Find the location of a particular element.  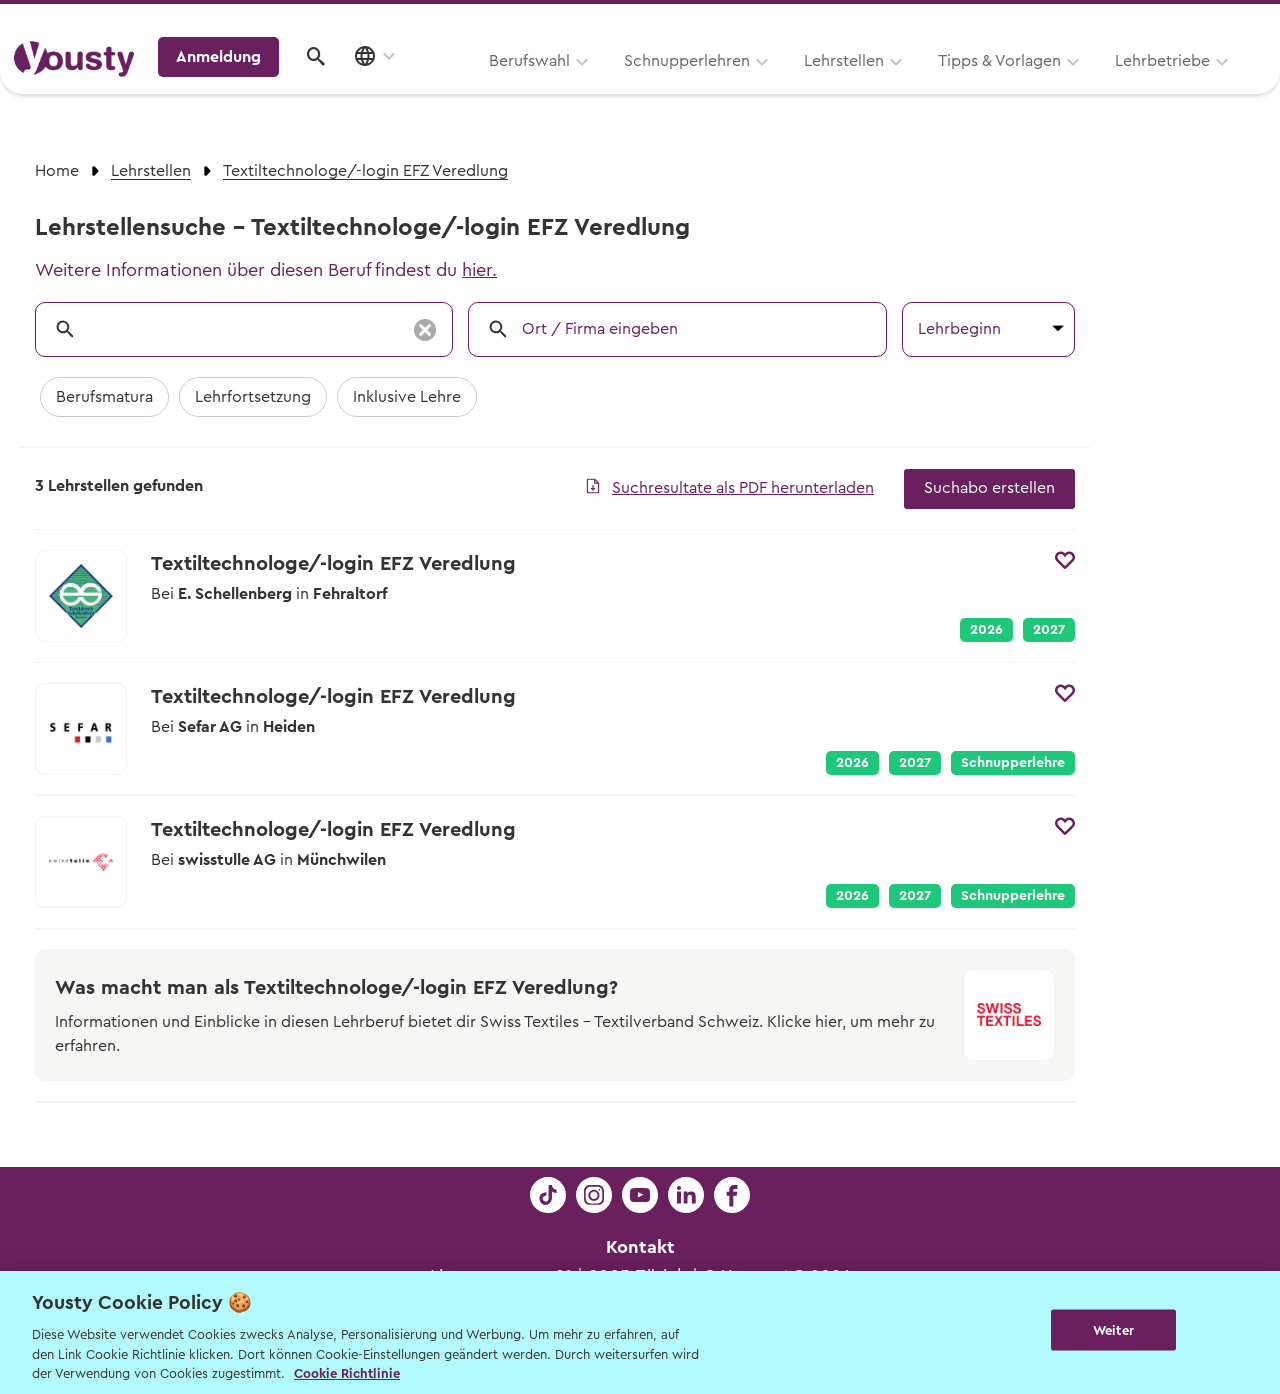

Tipps & Vorlagen is located at coordinates (745, 87).